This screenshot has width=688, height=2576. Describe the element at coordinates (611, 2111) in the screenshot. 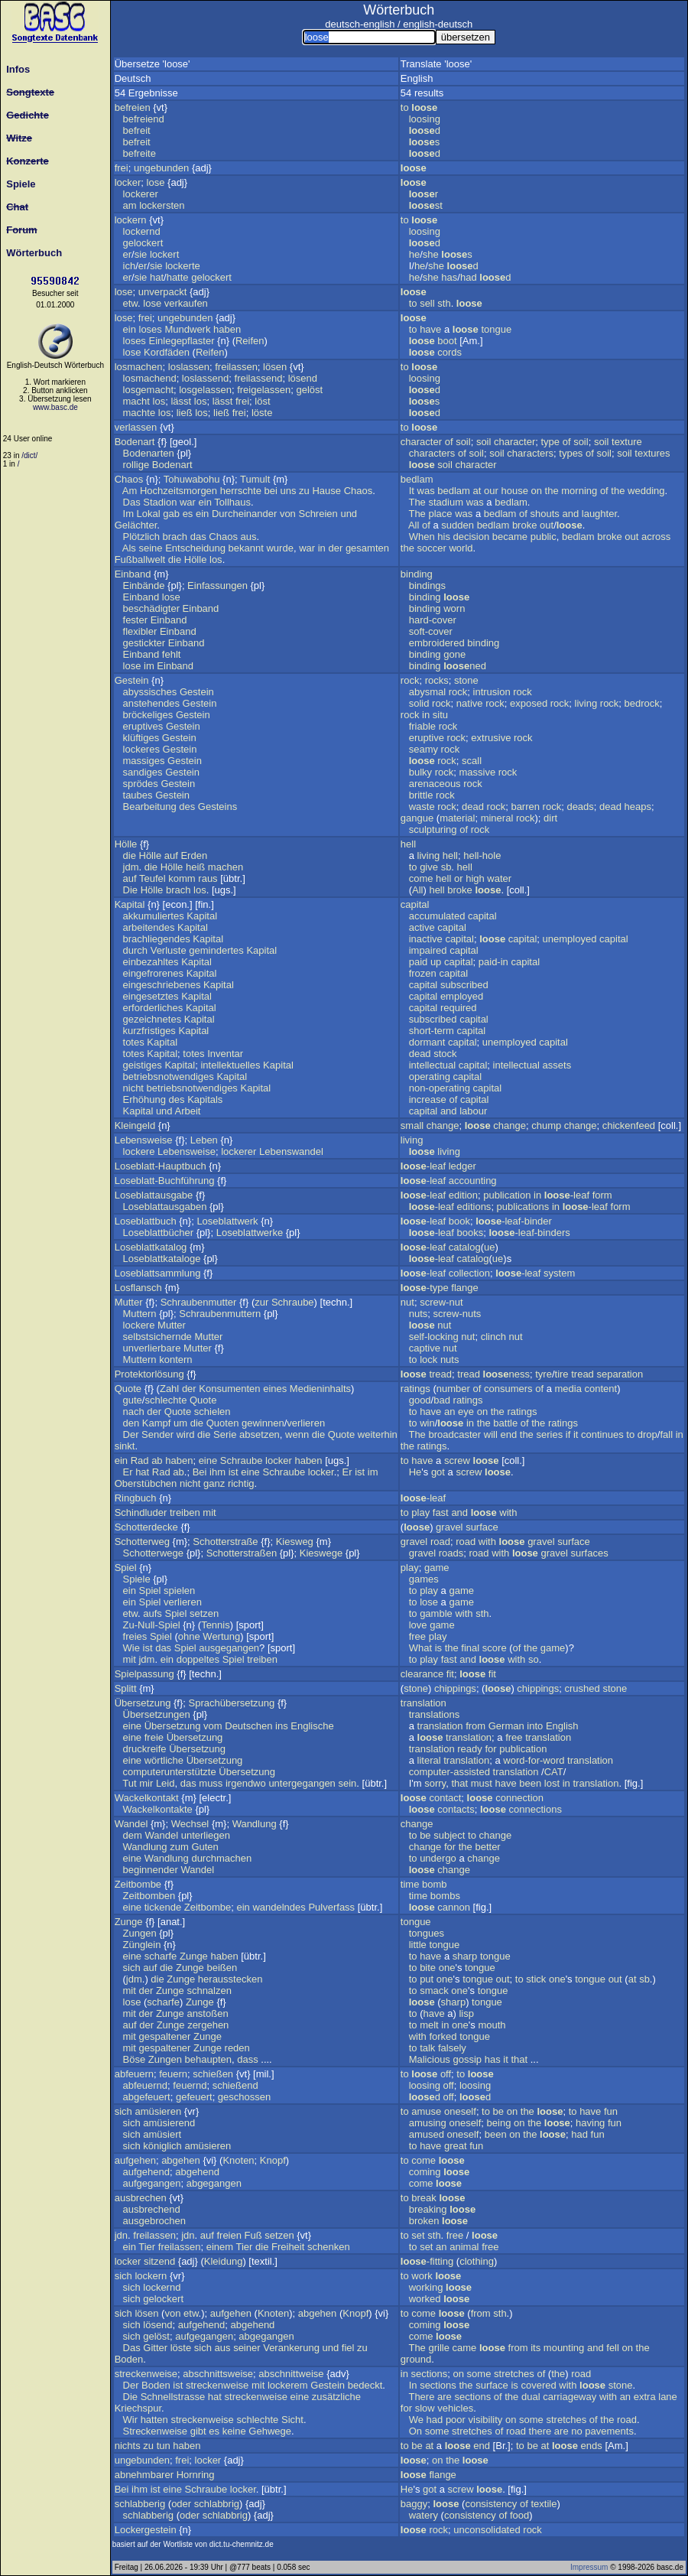

I see `fun` at that location.